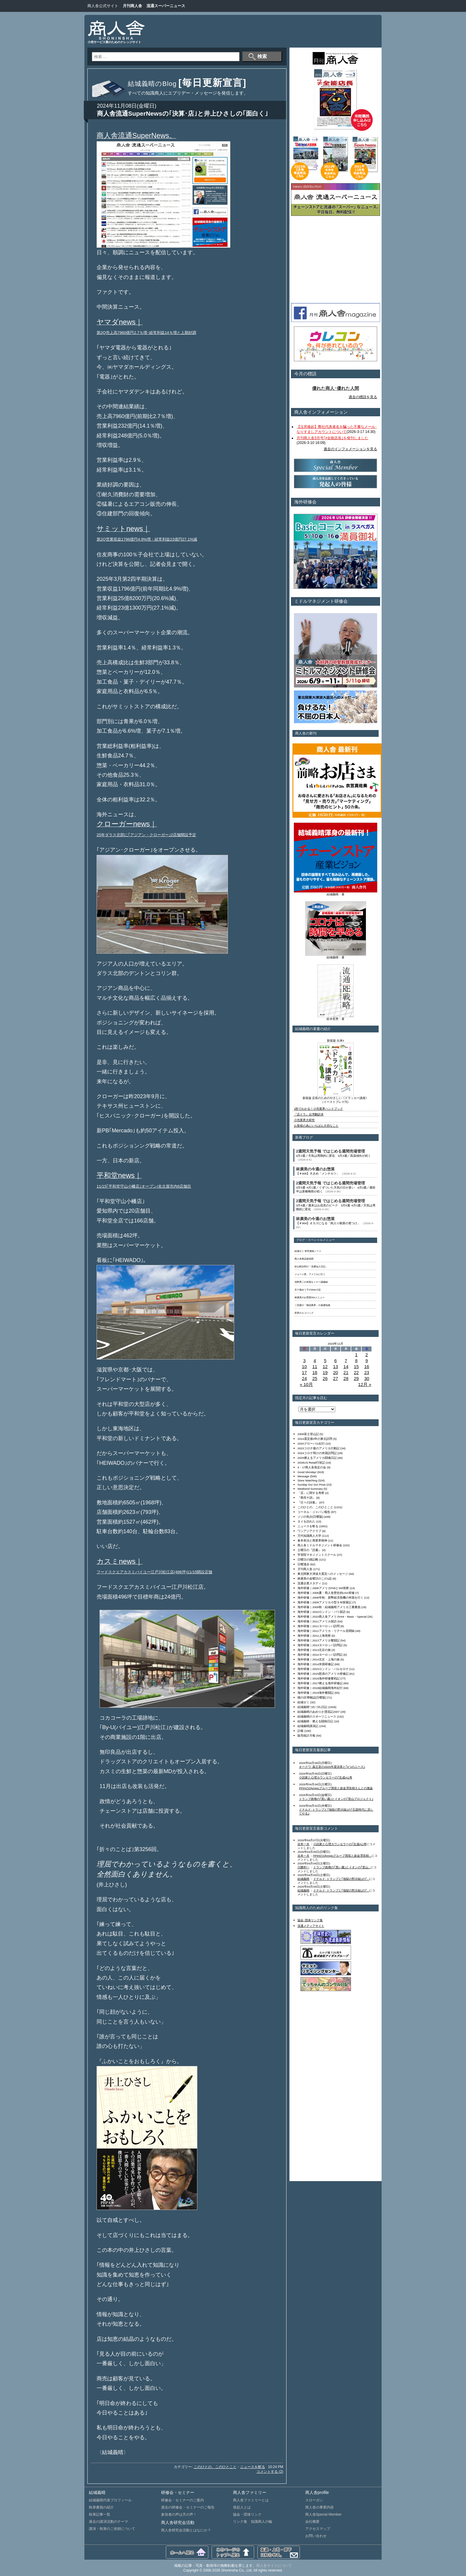 The width and height of the screenshot is (466, 2576). Describe the element at coordinates (325, 1777) in the screenshot. I see `小説家と心理カウンセラーの｢生成AI｣考` at that location.